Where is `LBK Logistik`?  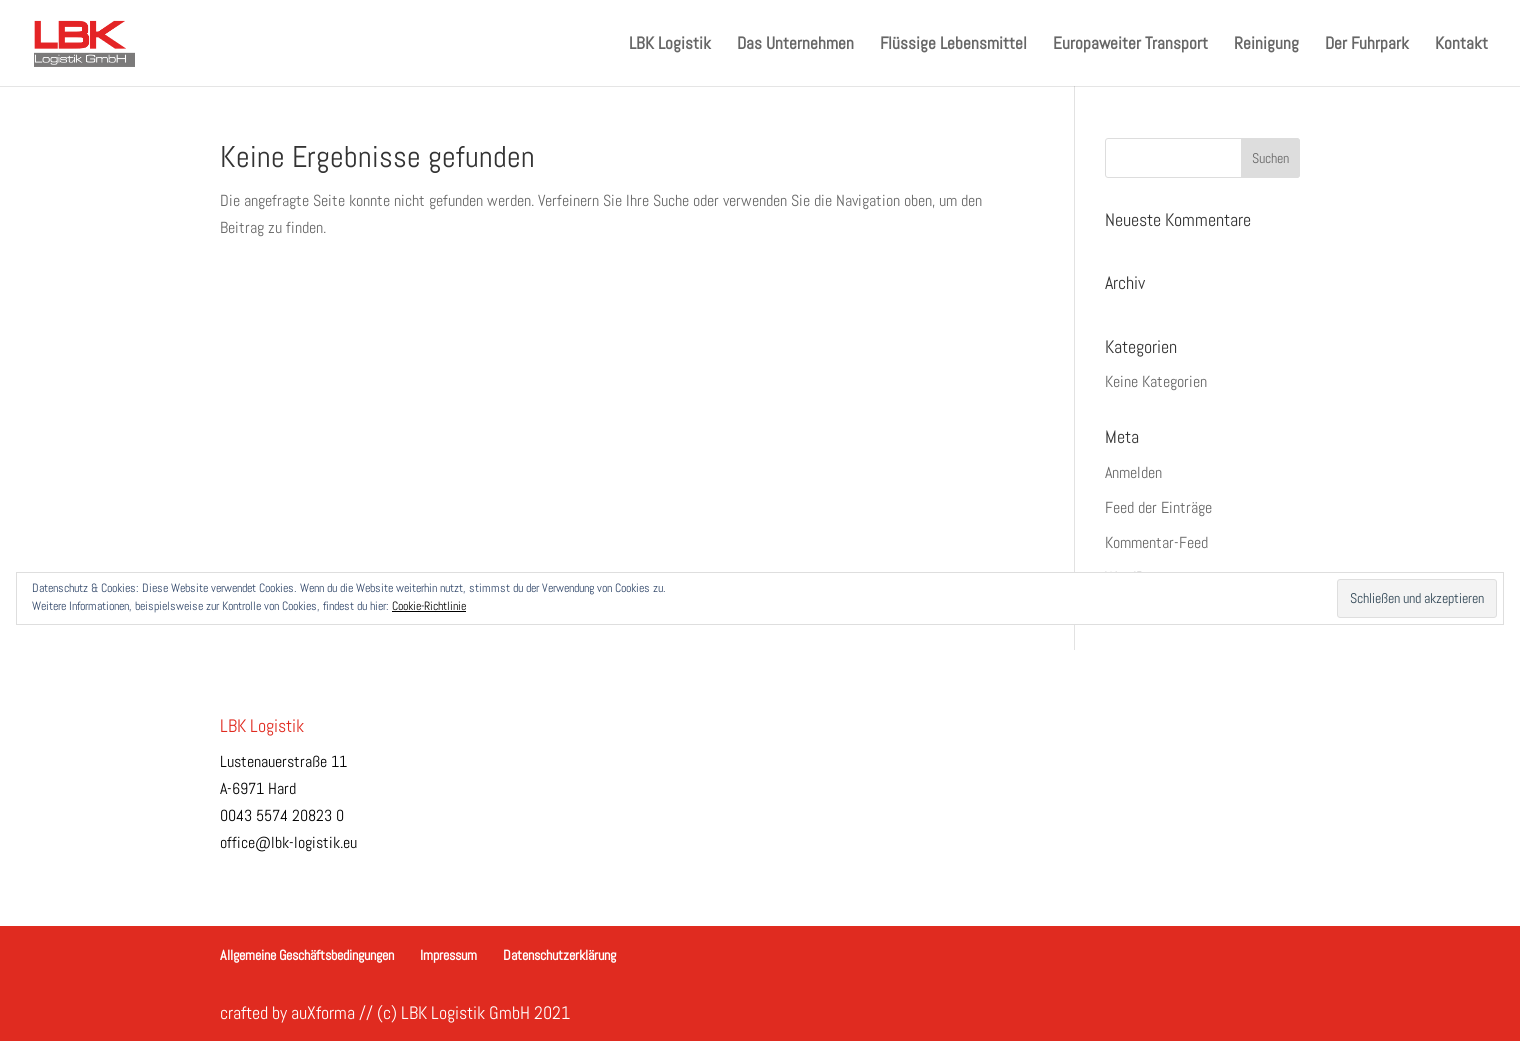 LBK Logistik is located at coordinates (670, 45).